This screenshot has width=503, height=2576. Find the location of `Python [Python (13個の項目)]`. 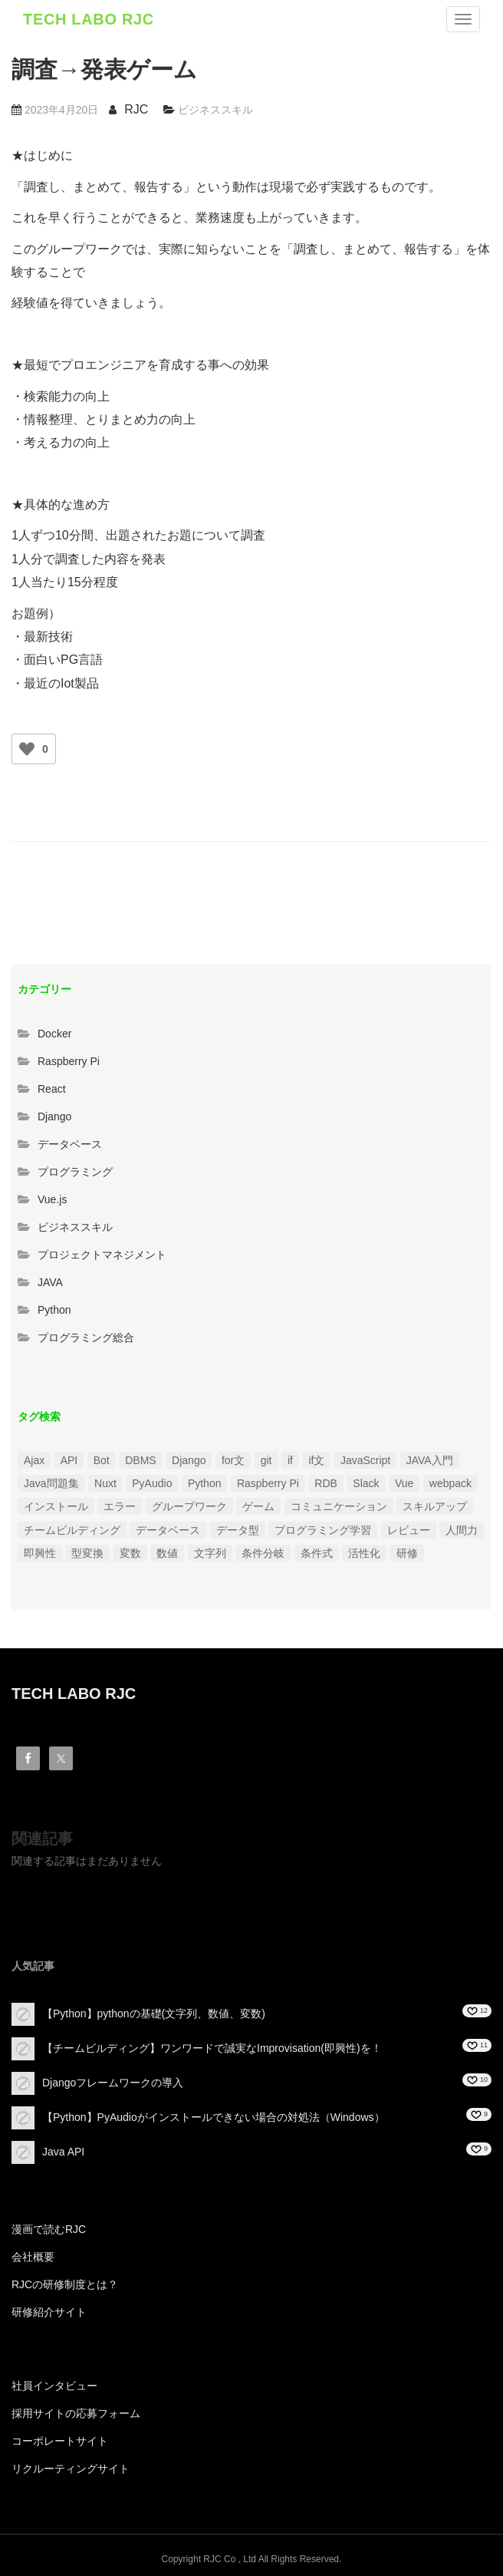

Python [Python (13個の項目)] is located at coordinates (205, 1483).